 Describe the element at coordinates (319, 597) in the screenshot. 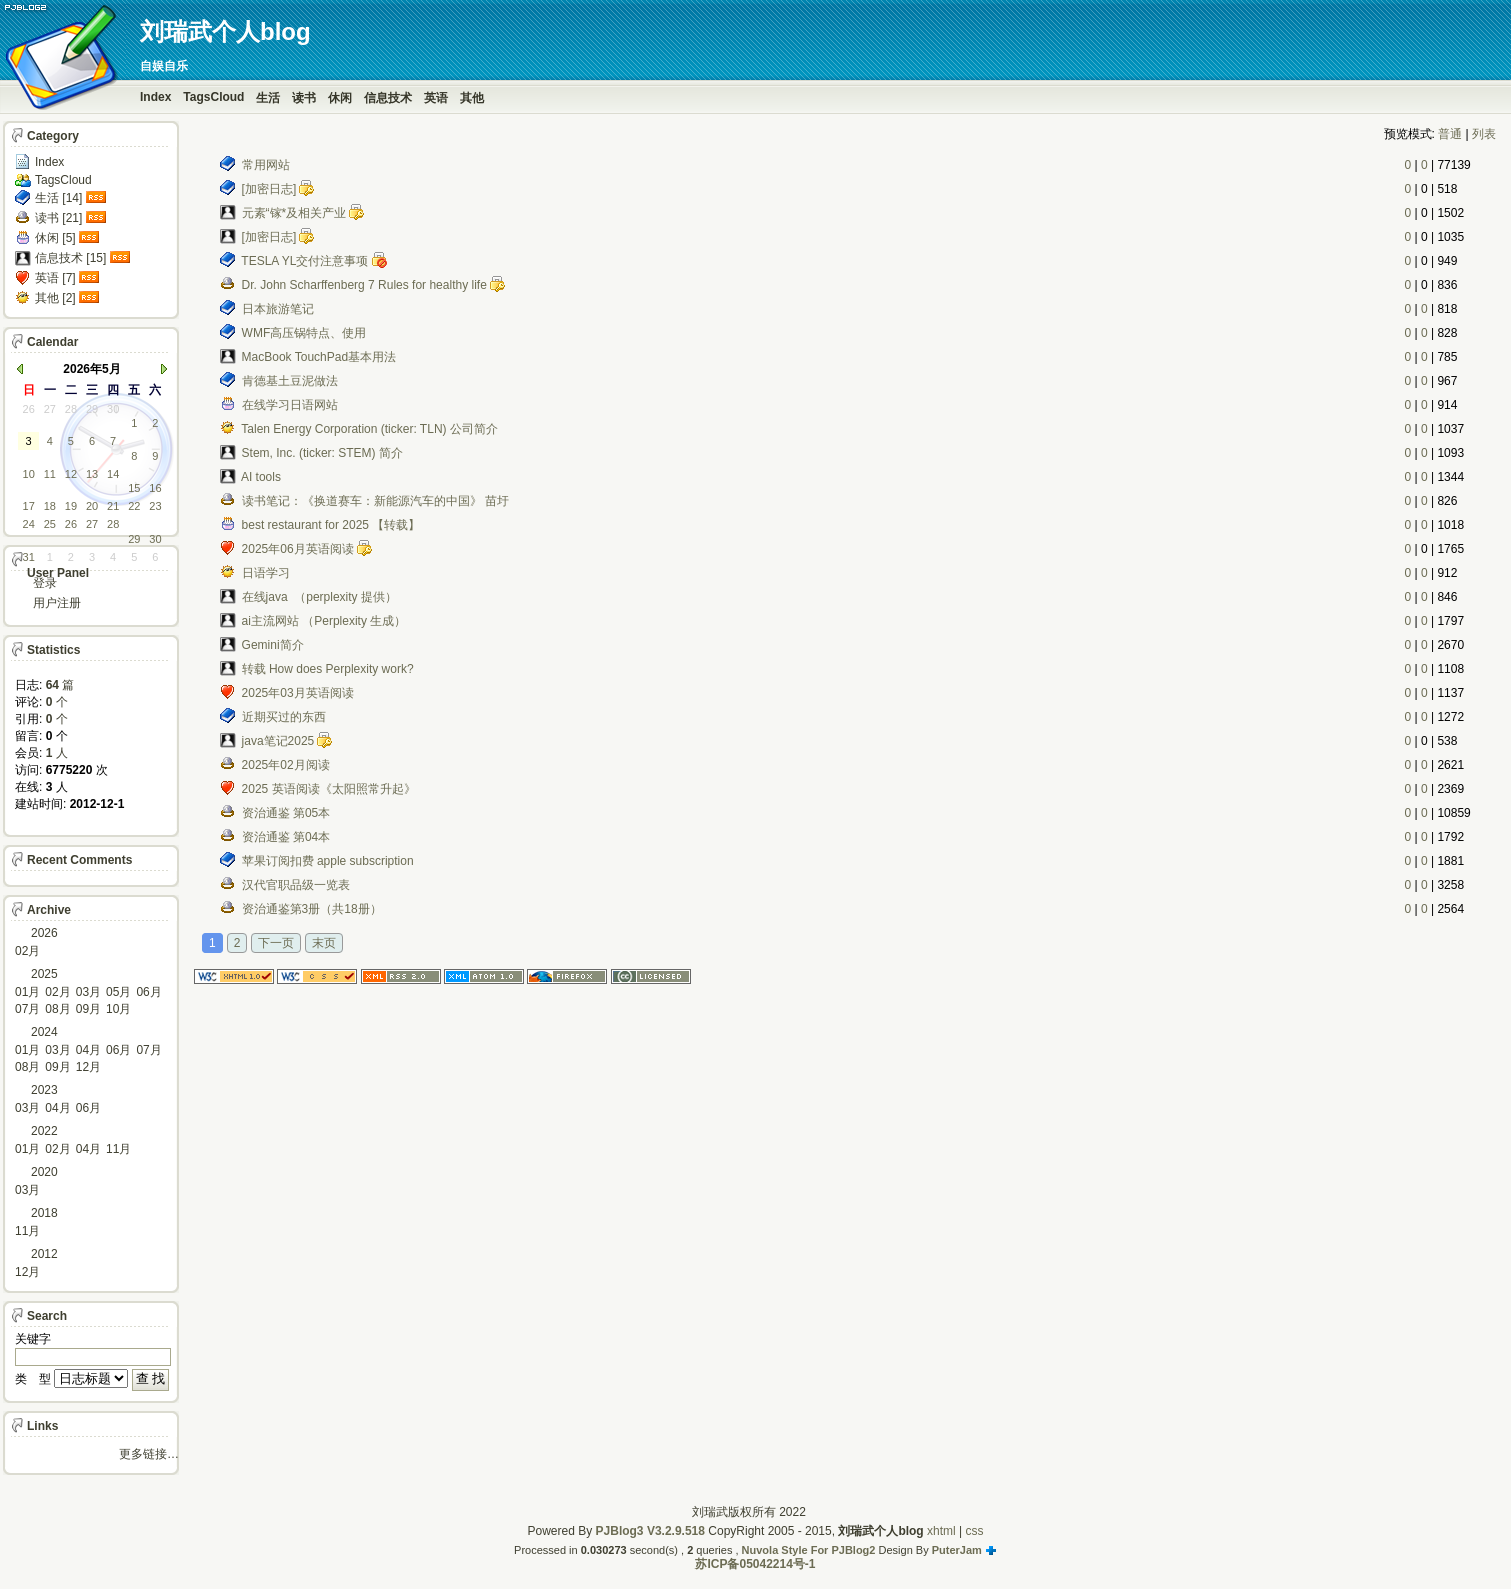

I see `在线java （perplexity 提供）` at that location.